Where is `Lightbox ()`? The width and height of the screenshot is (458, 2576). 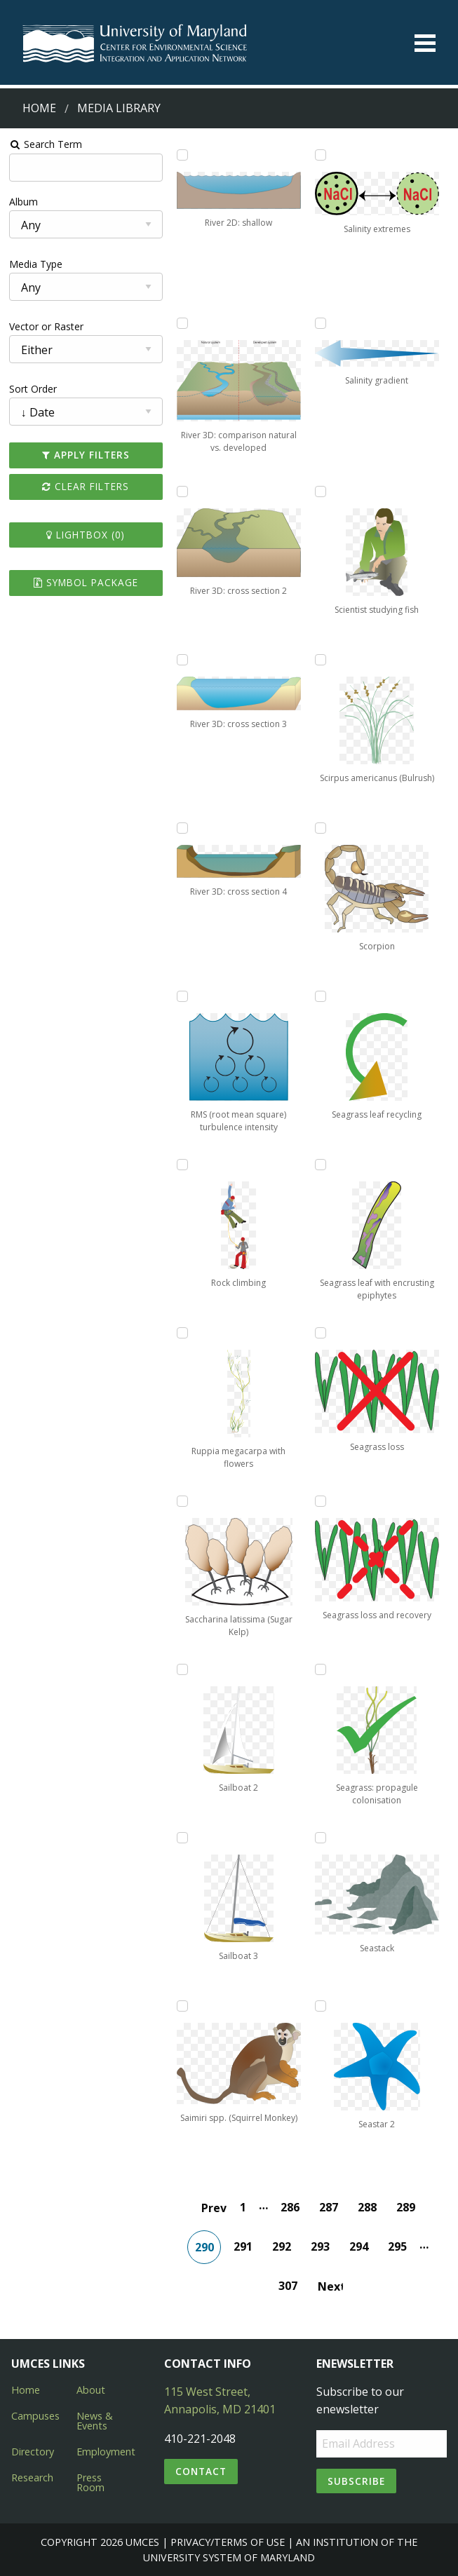
Lightbox () is located at coordinates (85, 534).